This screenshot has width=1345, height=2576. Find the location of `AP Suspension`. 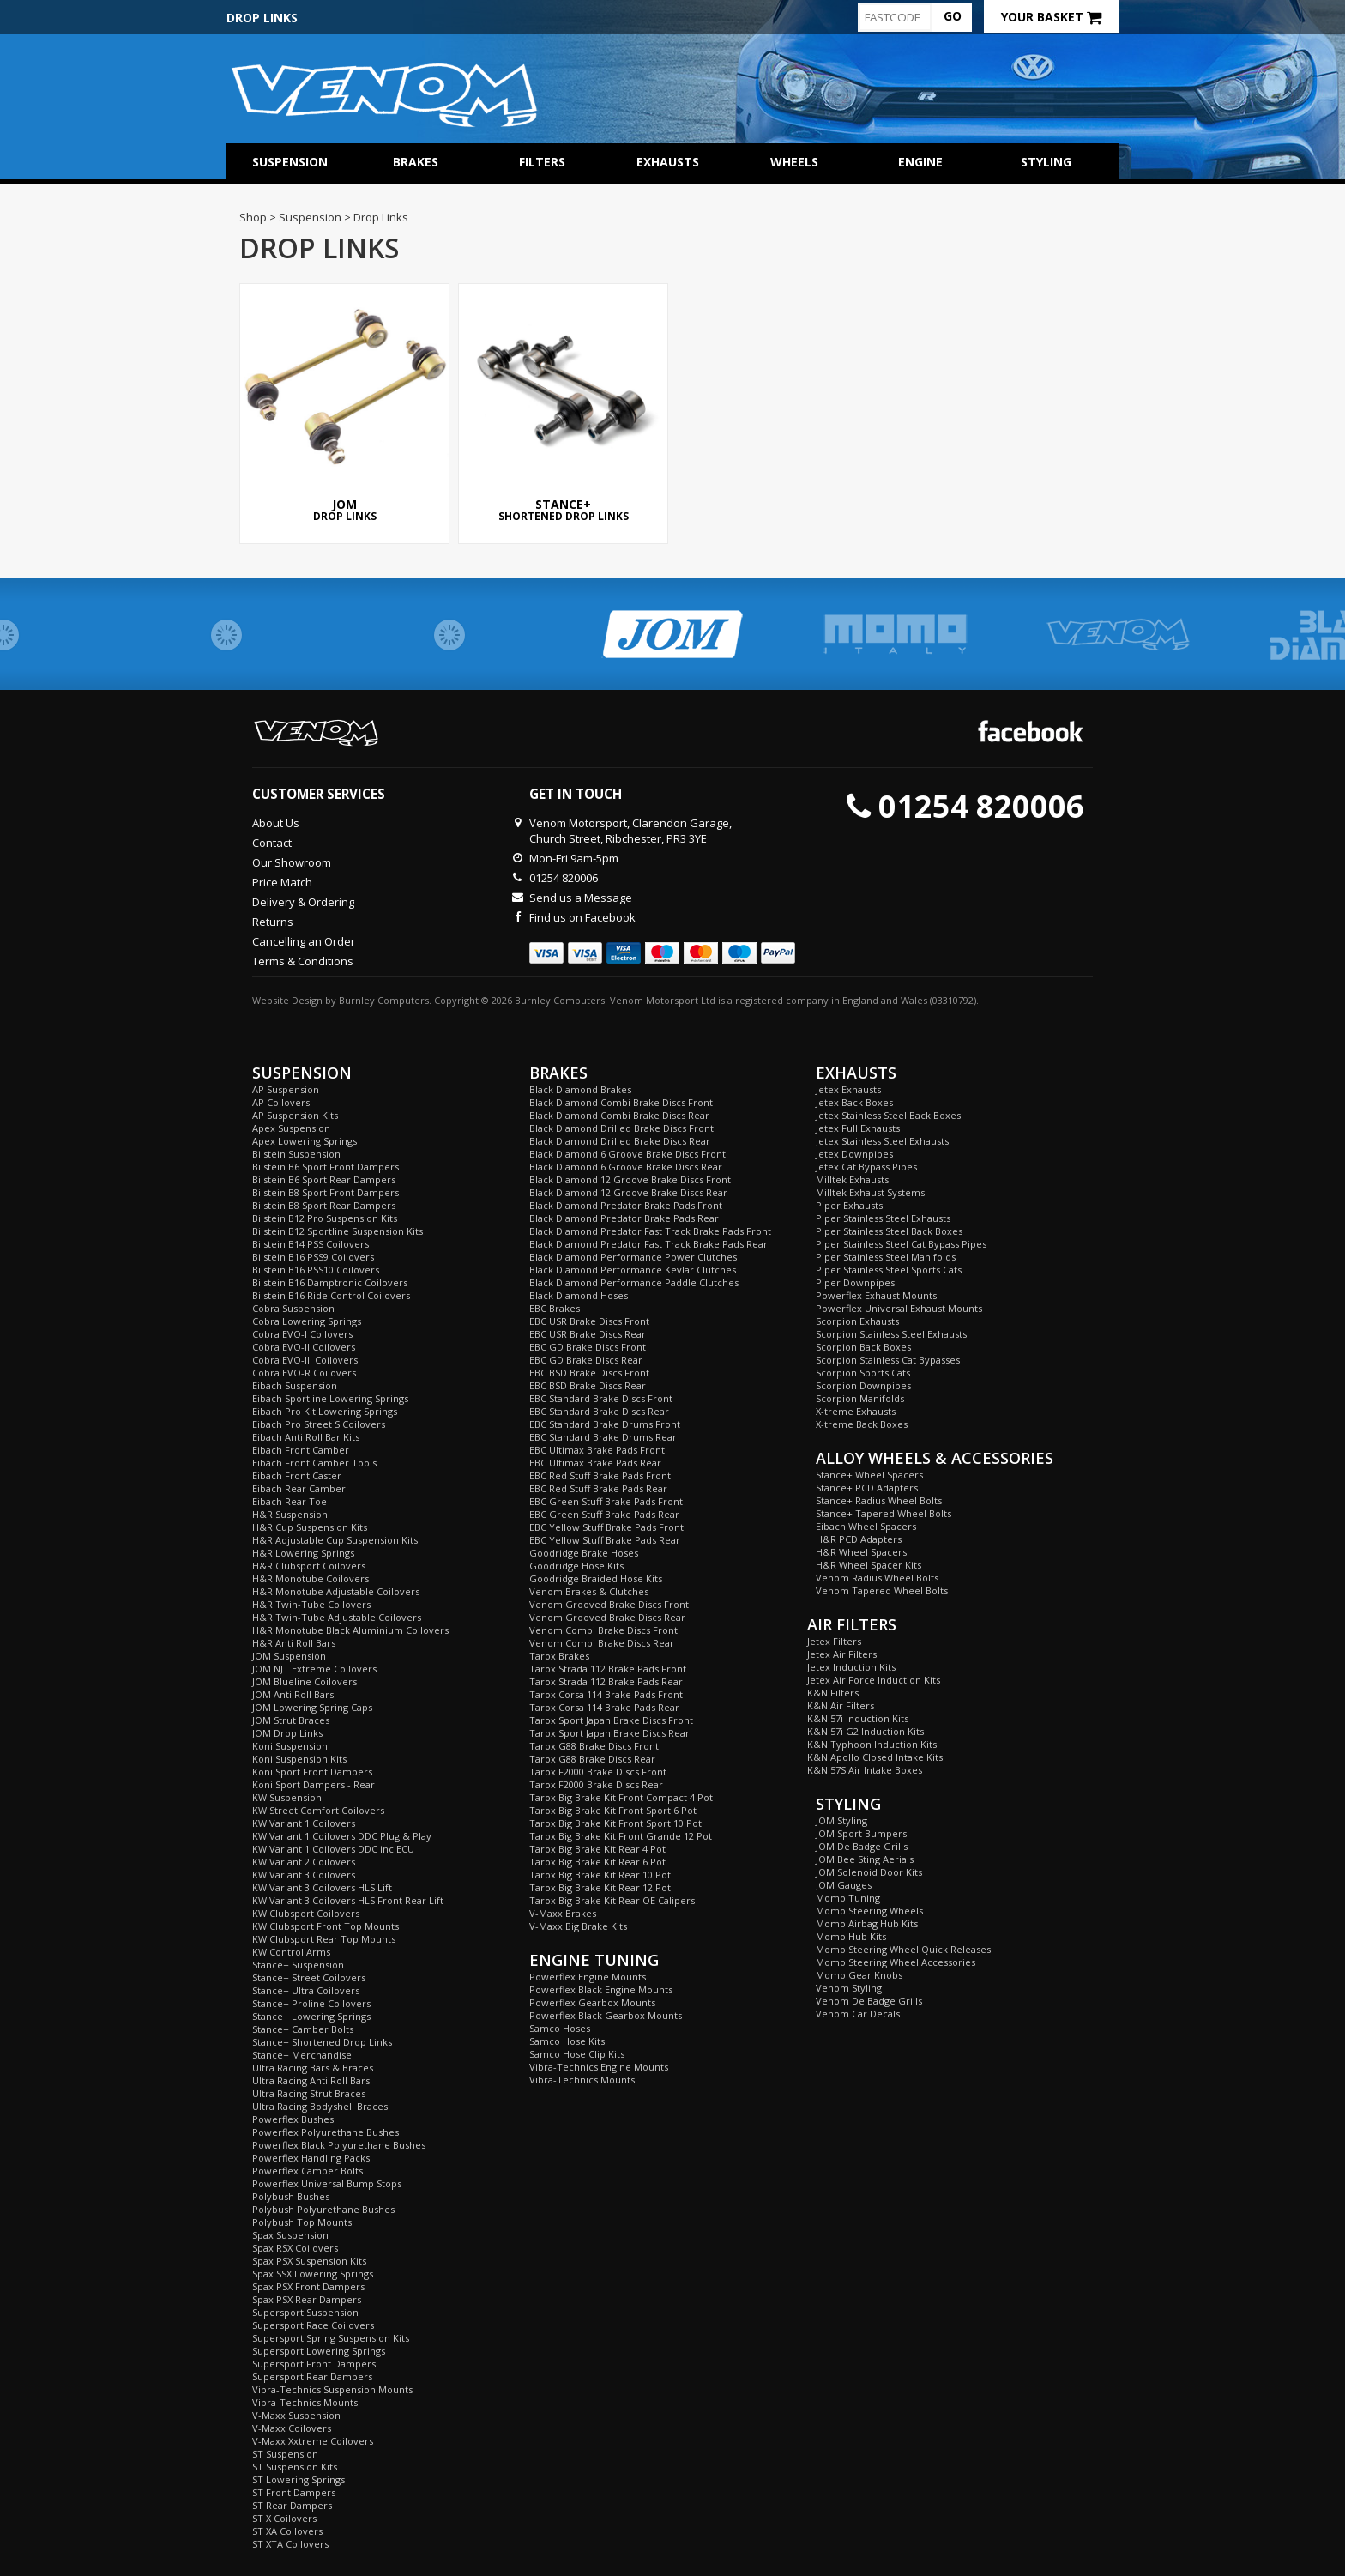

AP Suspension is located at coordinates (285, 1089).